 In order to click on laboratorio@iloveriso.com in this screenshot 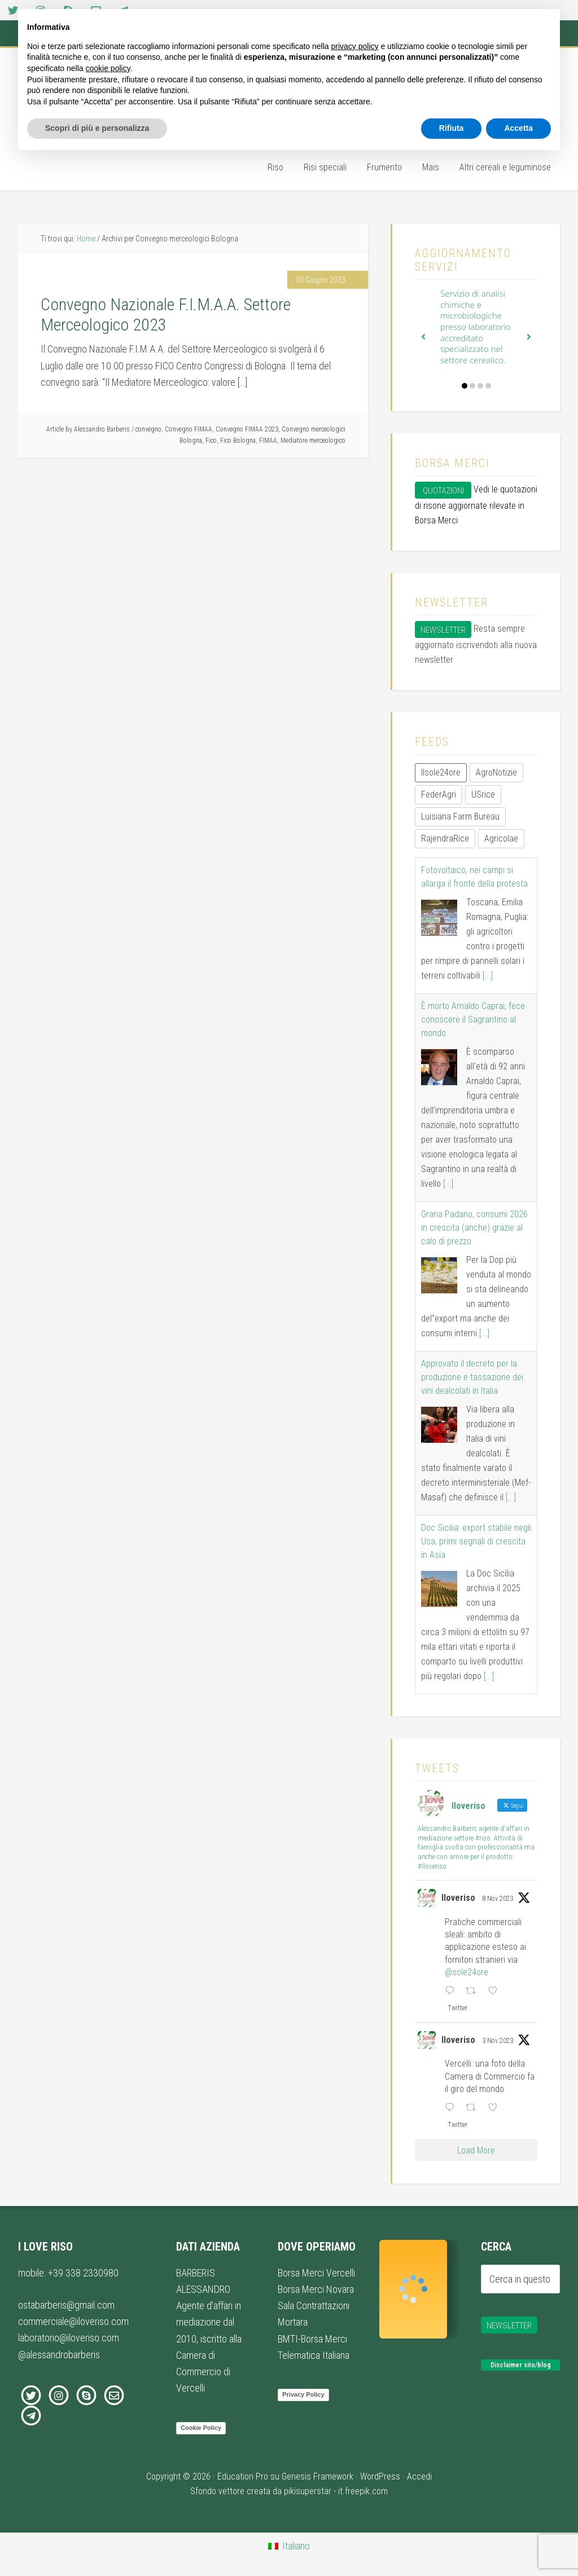, I will do `click(68, 2338)`.